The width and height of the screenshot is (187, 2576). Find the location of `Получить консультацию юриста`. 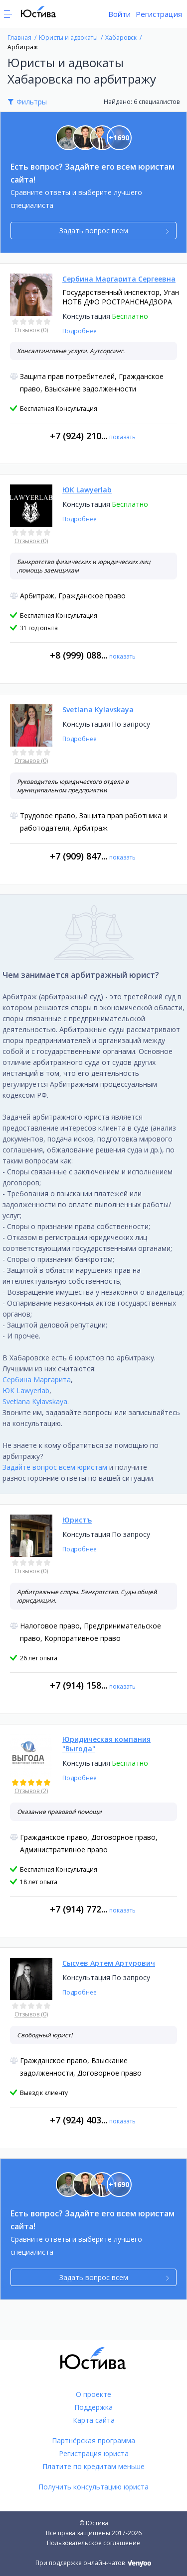

Получить консультацию юриста is located at coordinates (93, 2486).